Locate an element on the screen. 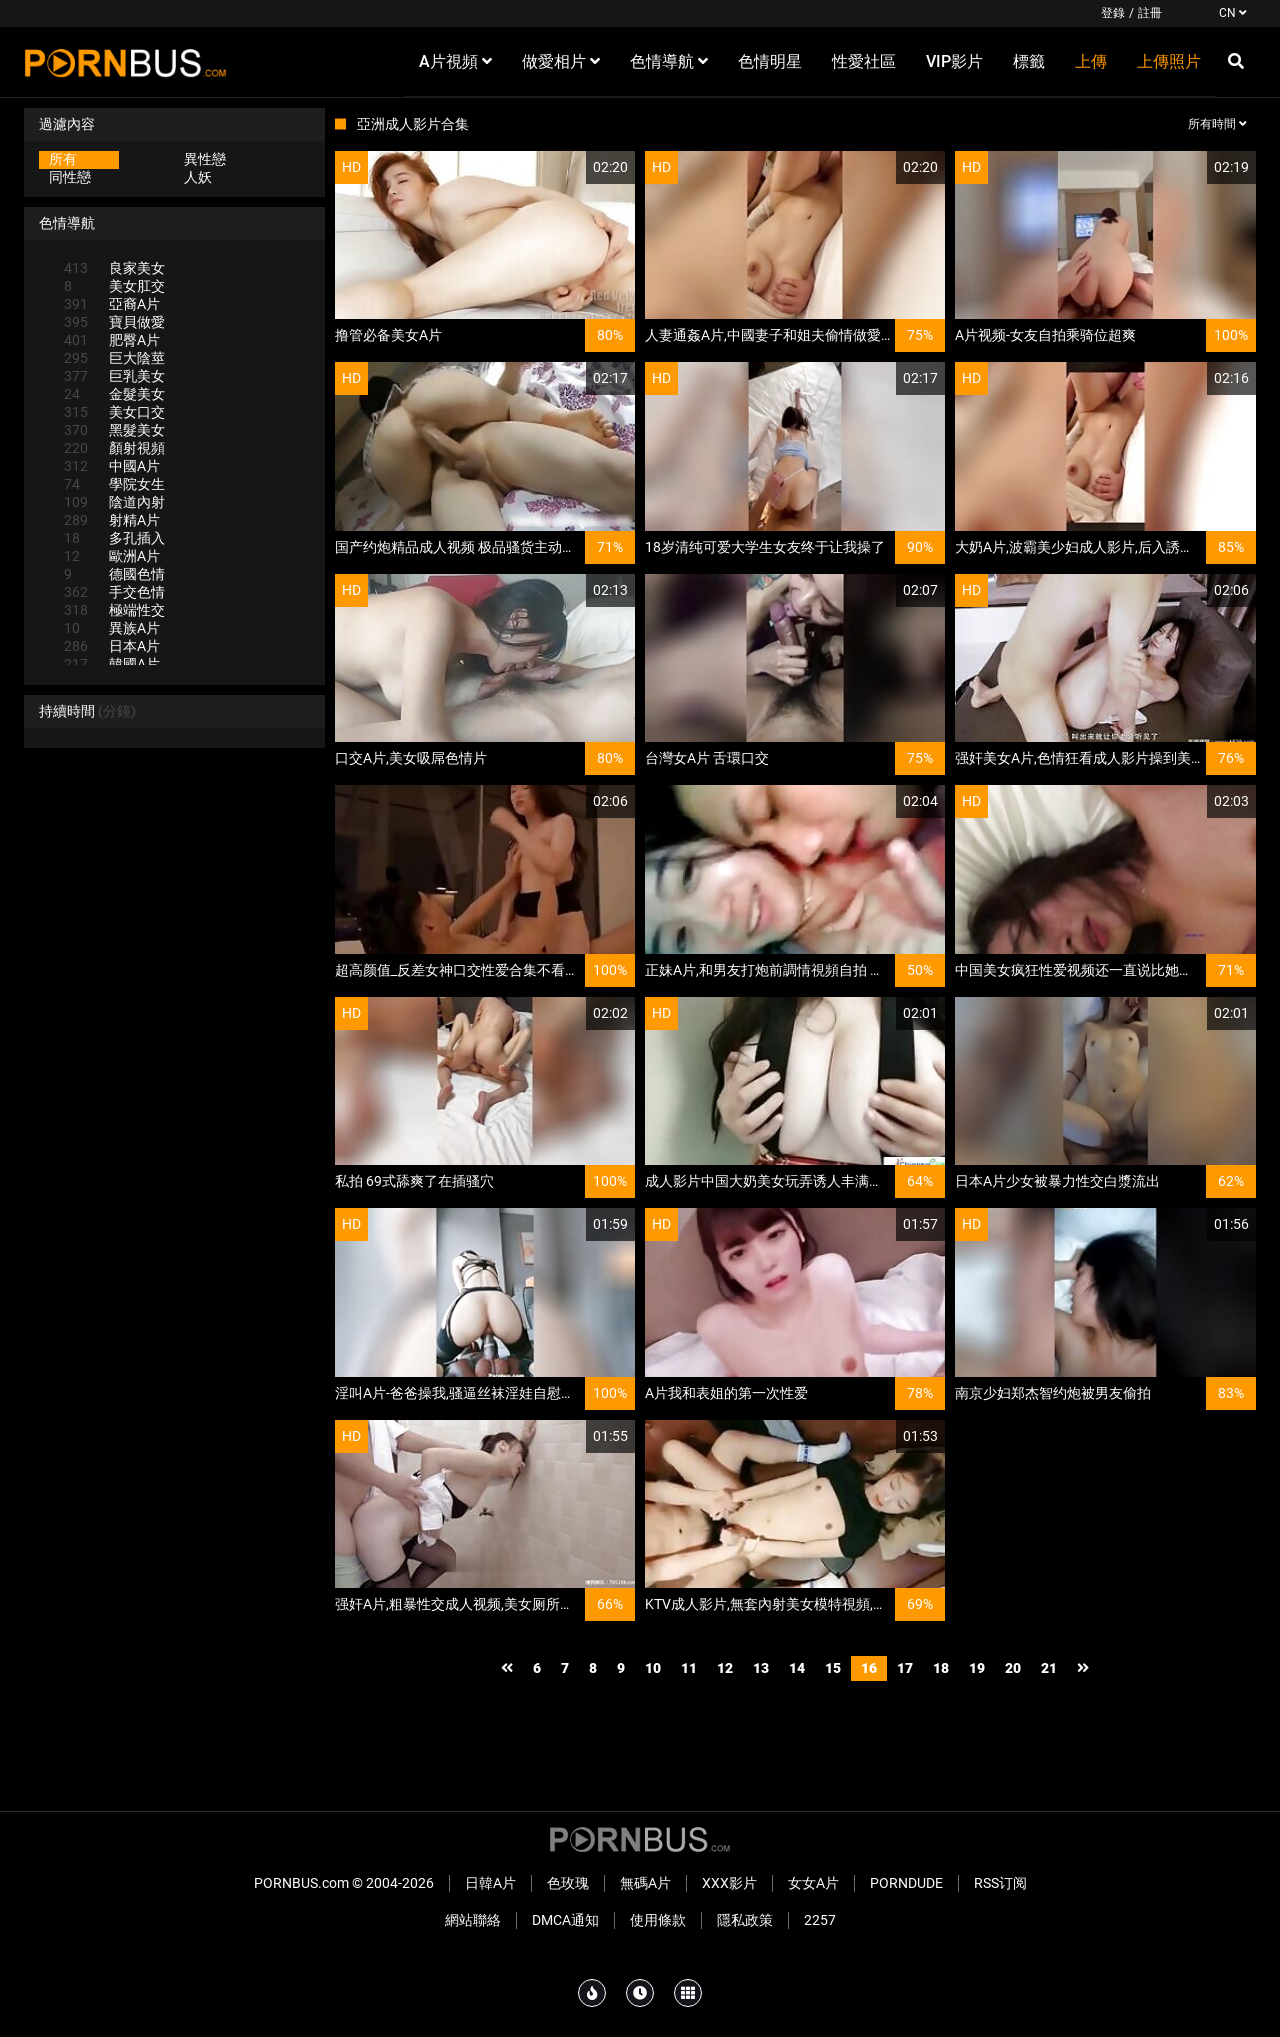 The height and width of the screenshot is (2037, 1280). 日本A片 is located at coordinates (112, 646).